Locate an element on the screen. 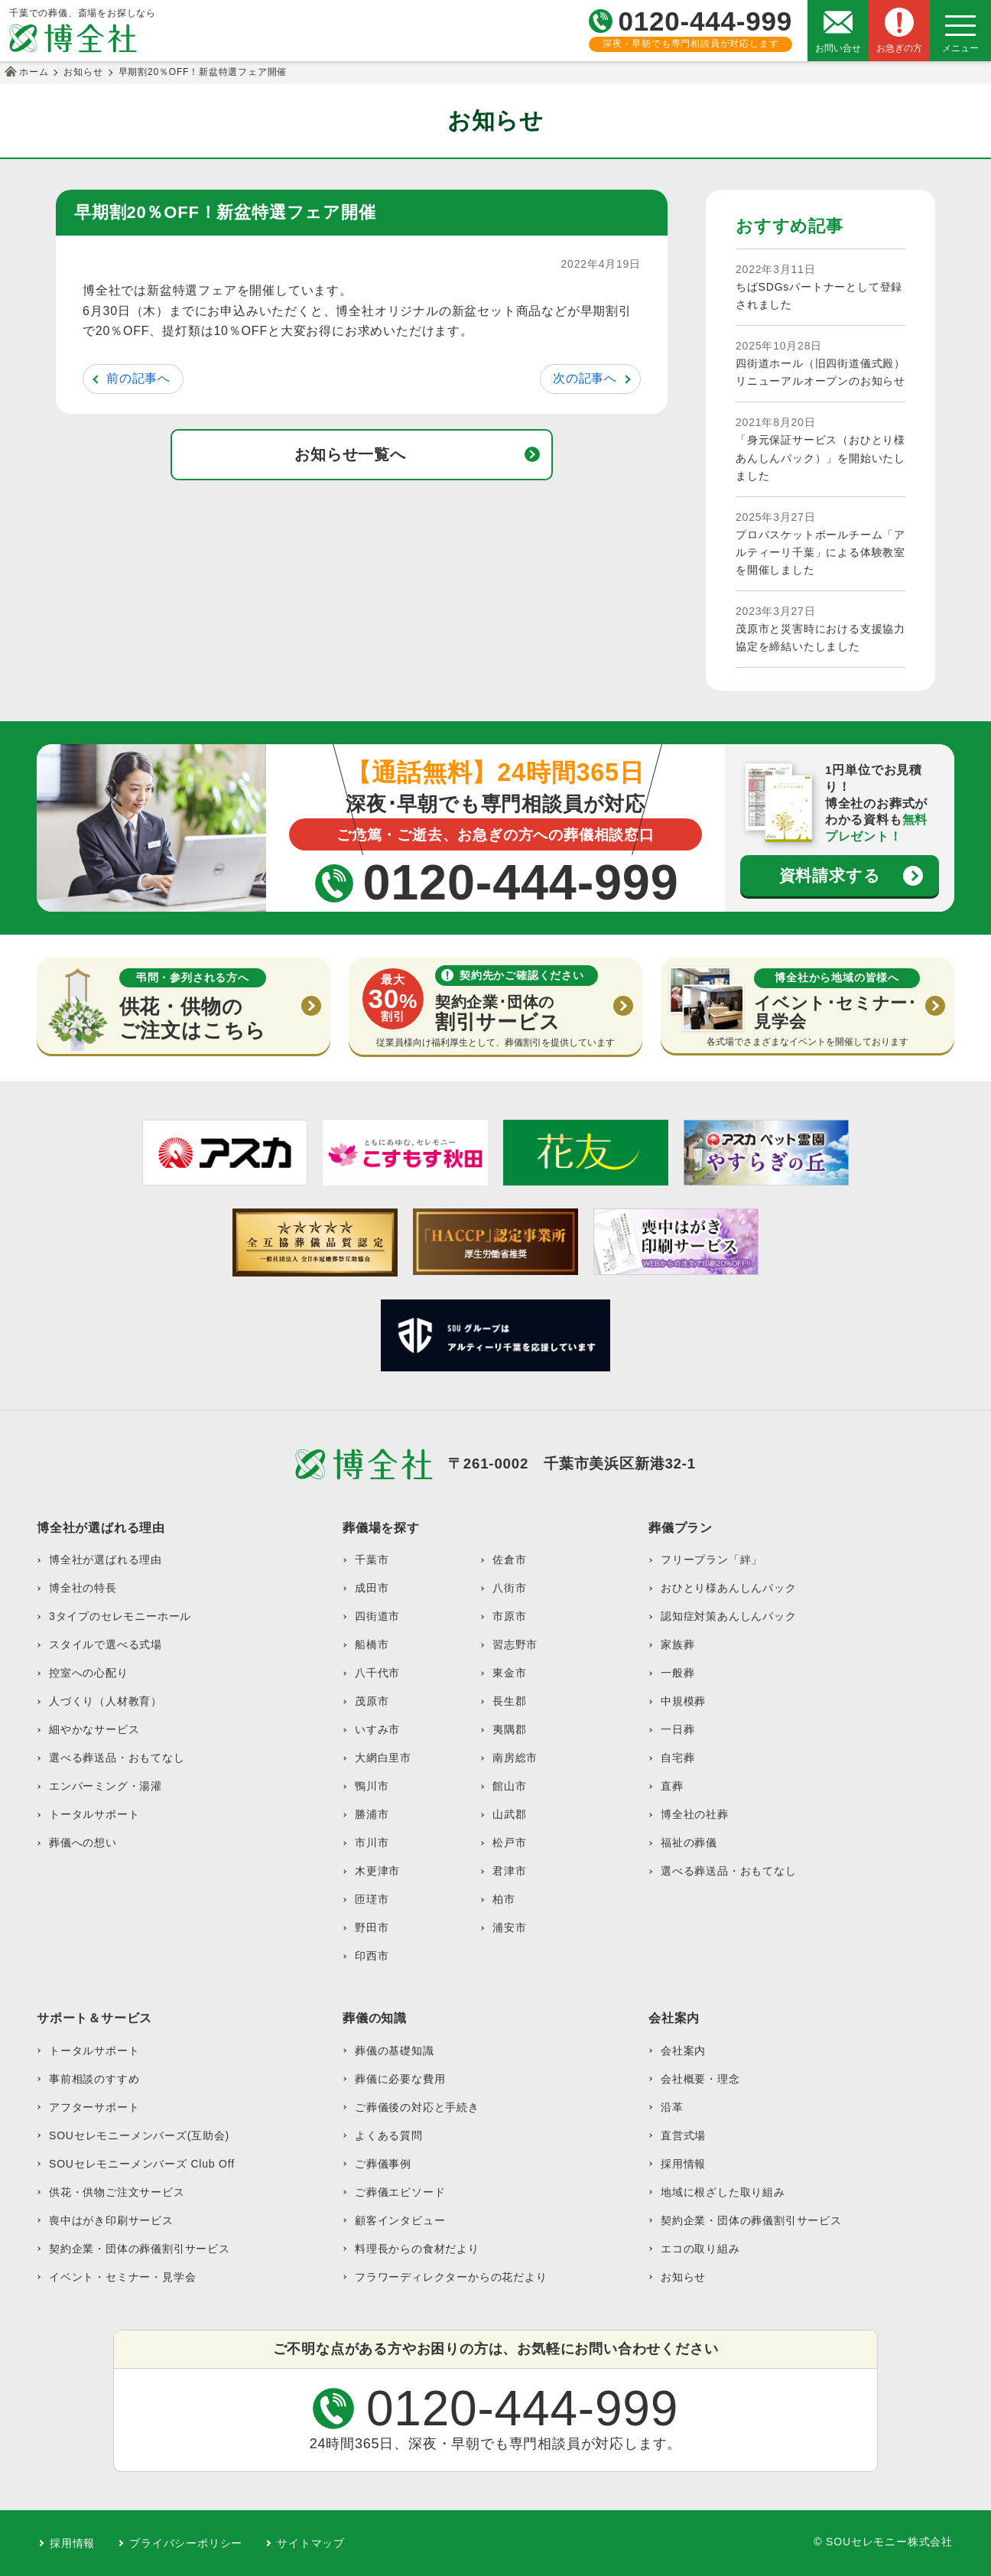 The image size is (991, 2576). 夷隅郡 is located at coordinates (509, 1729).